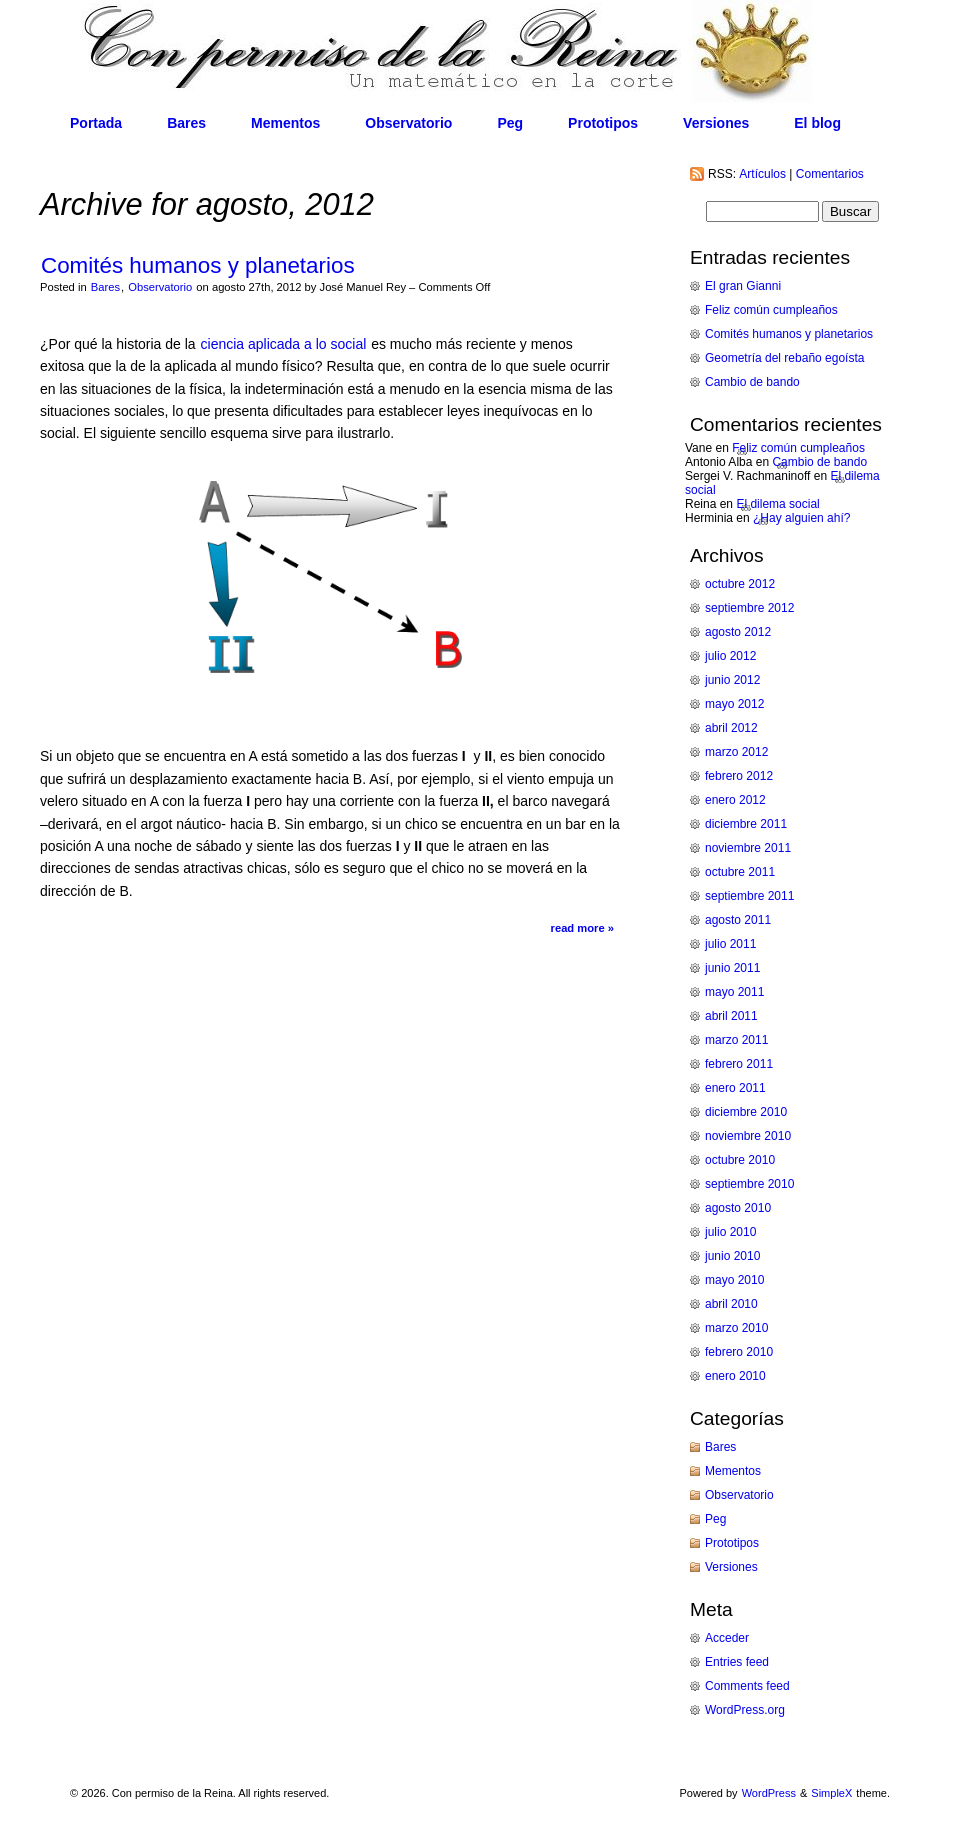  Describe the element at coordinates (734, 704) in the screenshot. I see `mayo 2012` at that location.